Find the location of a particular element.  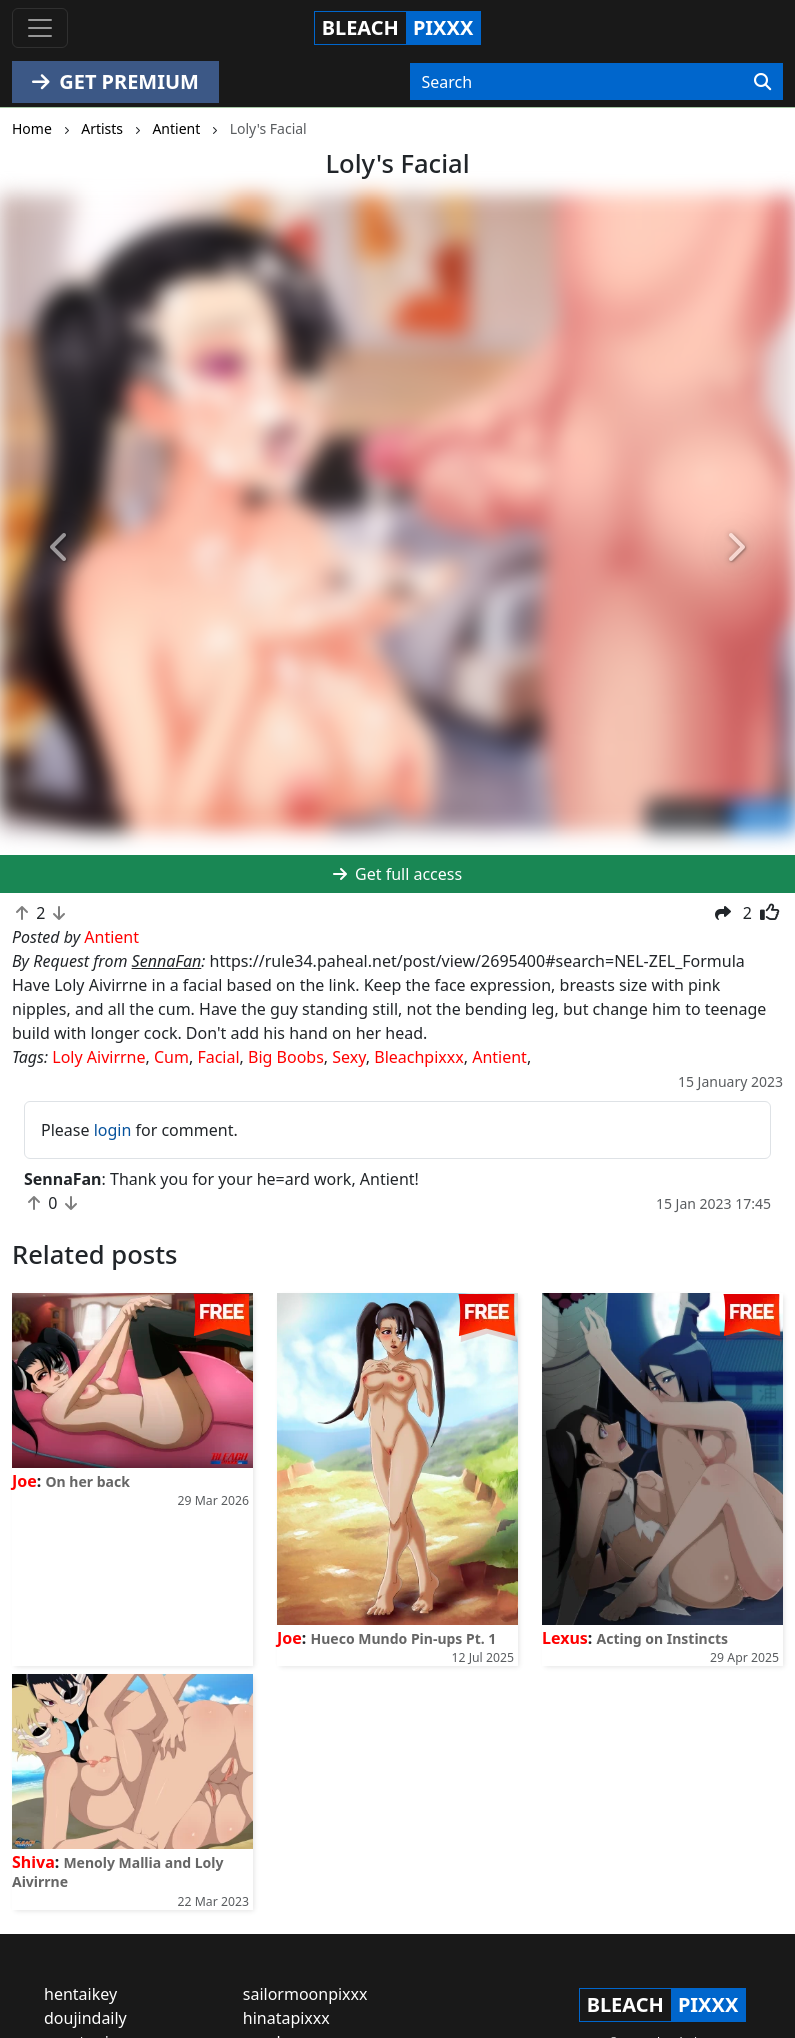

[Toggle navigation] is located at coordinates (40, 28).